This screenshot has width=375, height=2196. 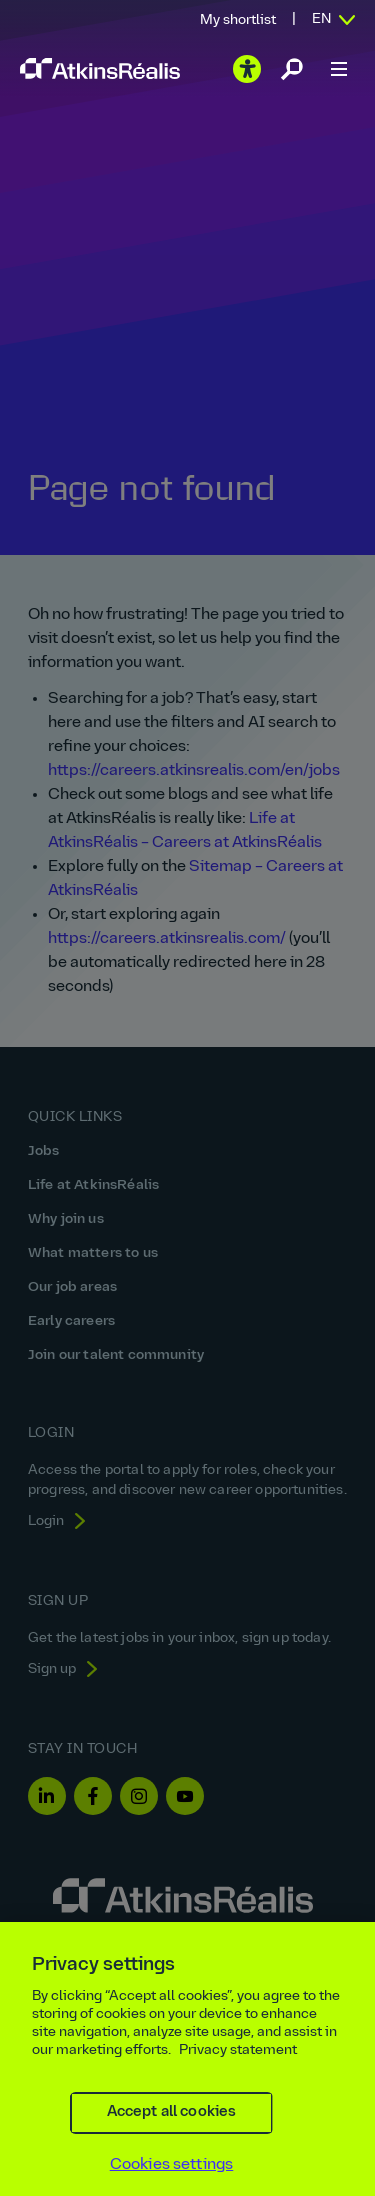 I want to click on Accept all cookies, so click(x=172, y=2126).